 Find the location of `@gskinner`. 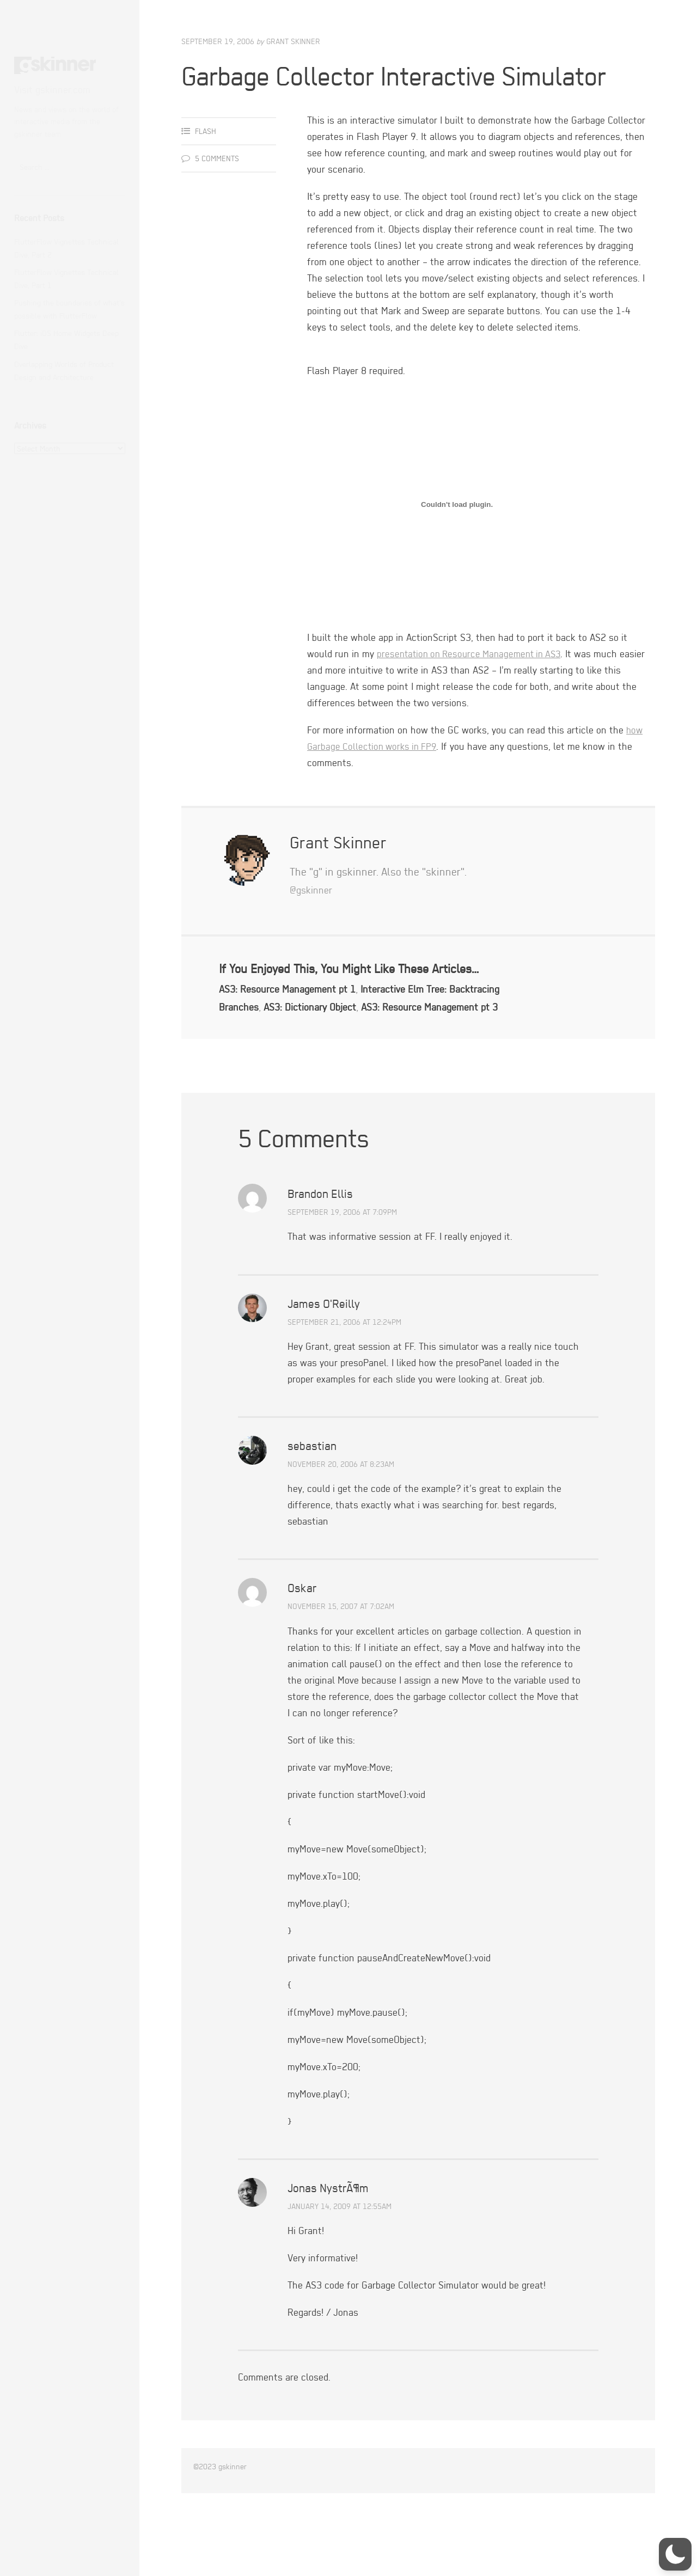

@gskinner is located at coordinates (313, 925).